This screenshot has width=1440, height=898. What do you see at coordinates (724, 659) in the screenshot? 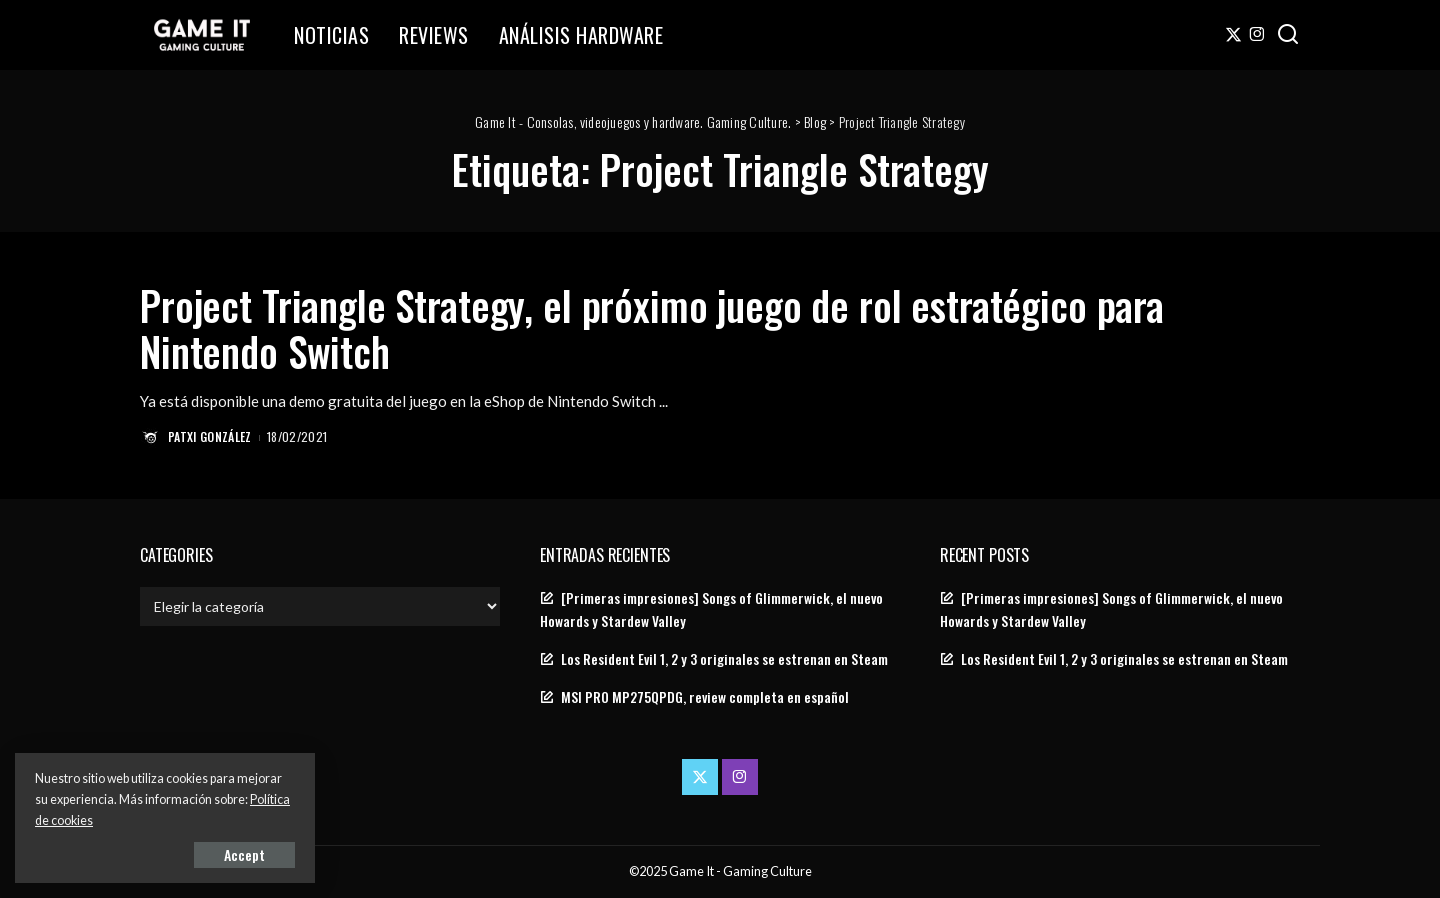
I see `Los Resident Evil 1, 2 y 3 originales se estrenan en Steam` at bounding box center [724, 659].